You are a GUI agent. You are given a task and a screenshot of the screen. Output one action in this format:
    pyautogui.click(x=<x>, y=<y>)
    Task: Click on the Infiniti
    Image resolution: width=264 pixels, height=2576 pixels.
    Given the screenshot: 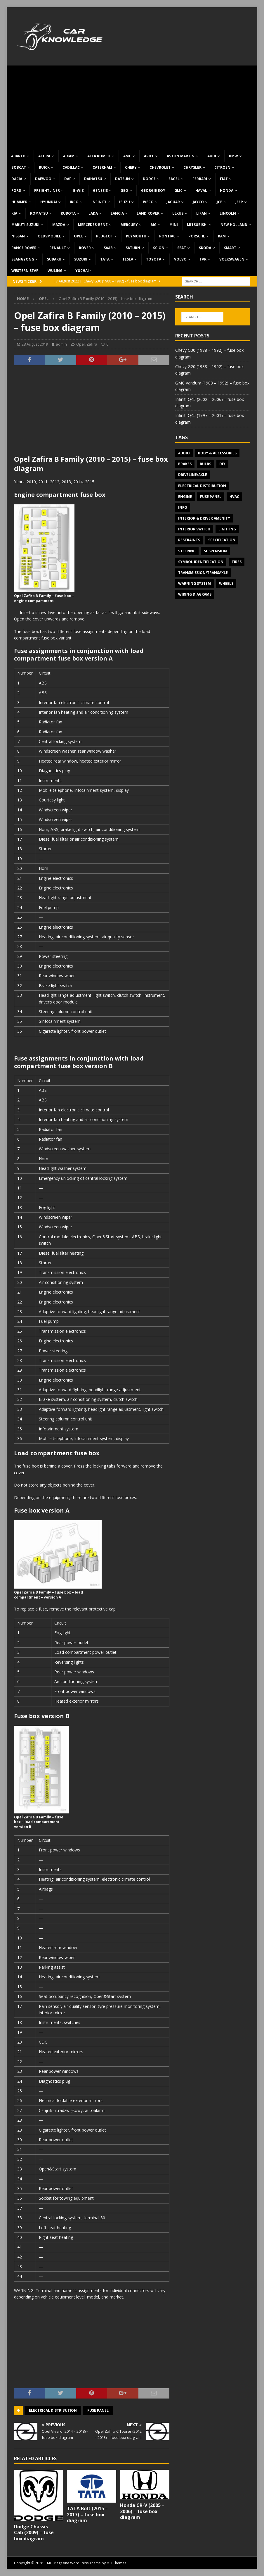 What is the action you would take?
    pyautogui.click(x=98, y=201)
    